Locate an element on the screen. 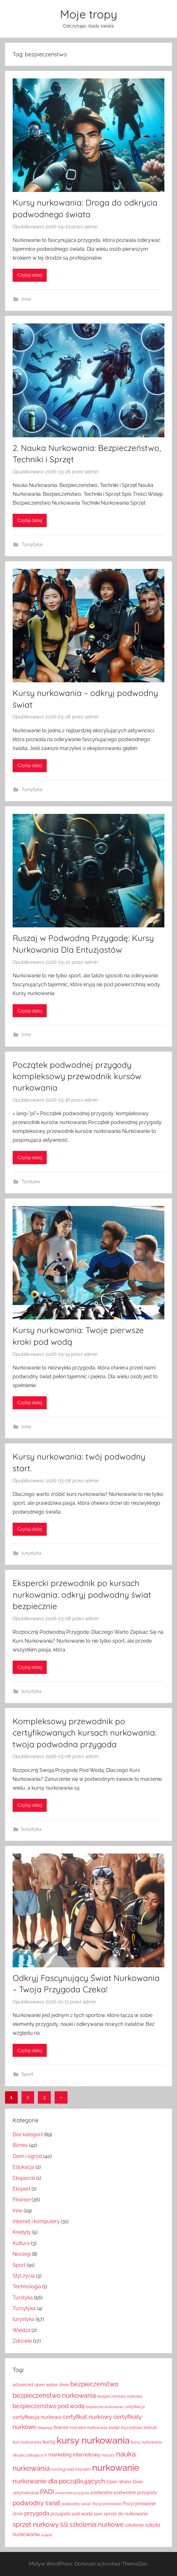 The height and width of the screenshot is (2576, 177). Internet i komputery is located at coordinates (36, 2221).